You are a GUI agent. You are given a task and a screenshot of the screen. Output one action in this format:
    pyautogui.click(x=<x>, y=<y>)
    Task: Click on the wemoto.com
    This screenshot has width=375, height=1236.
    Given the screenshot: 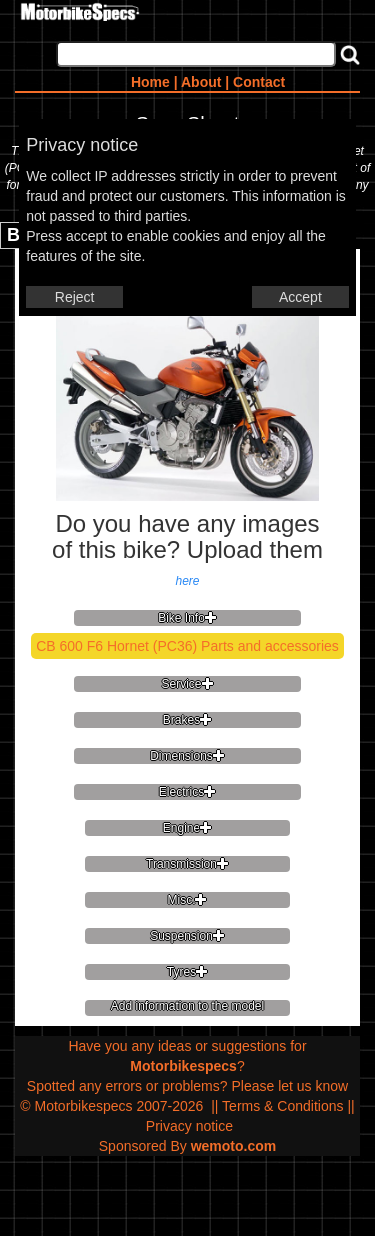 What is the action you would take?
    pyautogui.click(x=234, y=1146)
    